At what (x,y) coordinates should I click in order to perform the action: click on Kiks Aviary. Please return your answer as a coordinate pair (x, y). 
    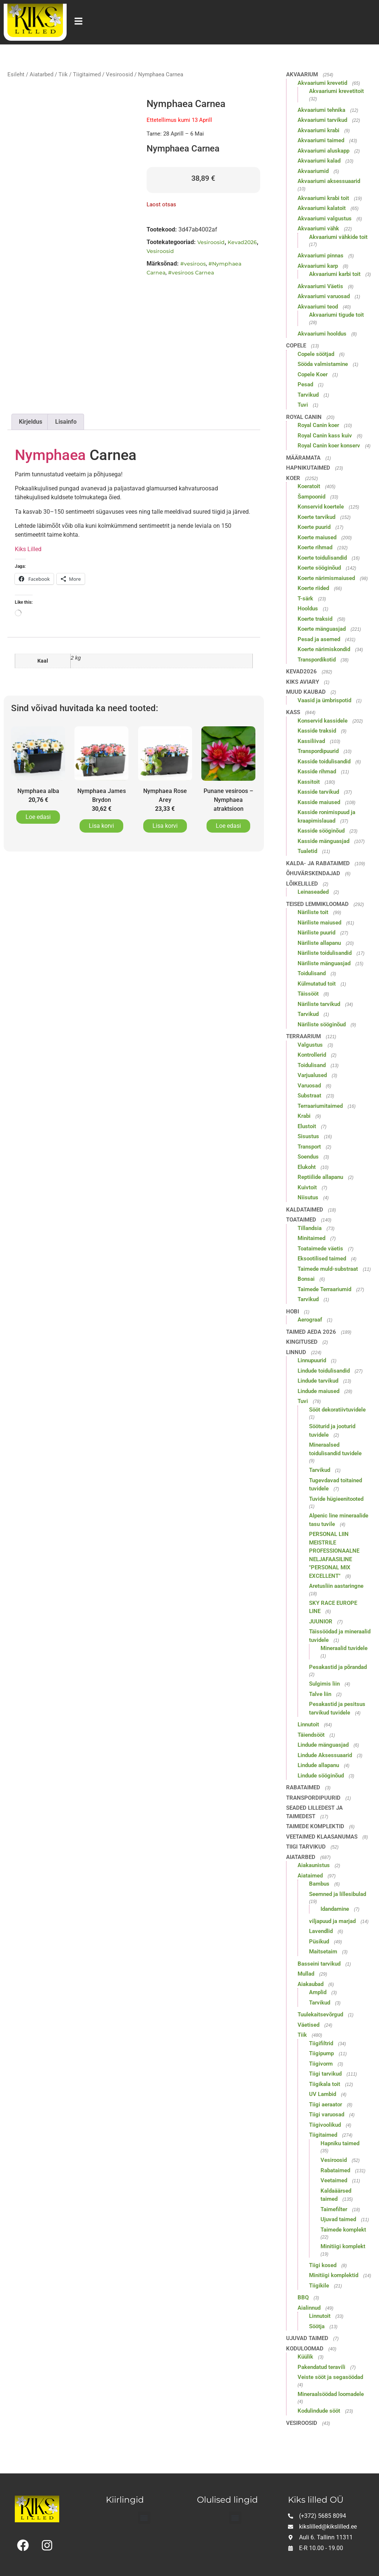
    Looking at the image, I should click on (302, 682).